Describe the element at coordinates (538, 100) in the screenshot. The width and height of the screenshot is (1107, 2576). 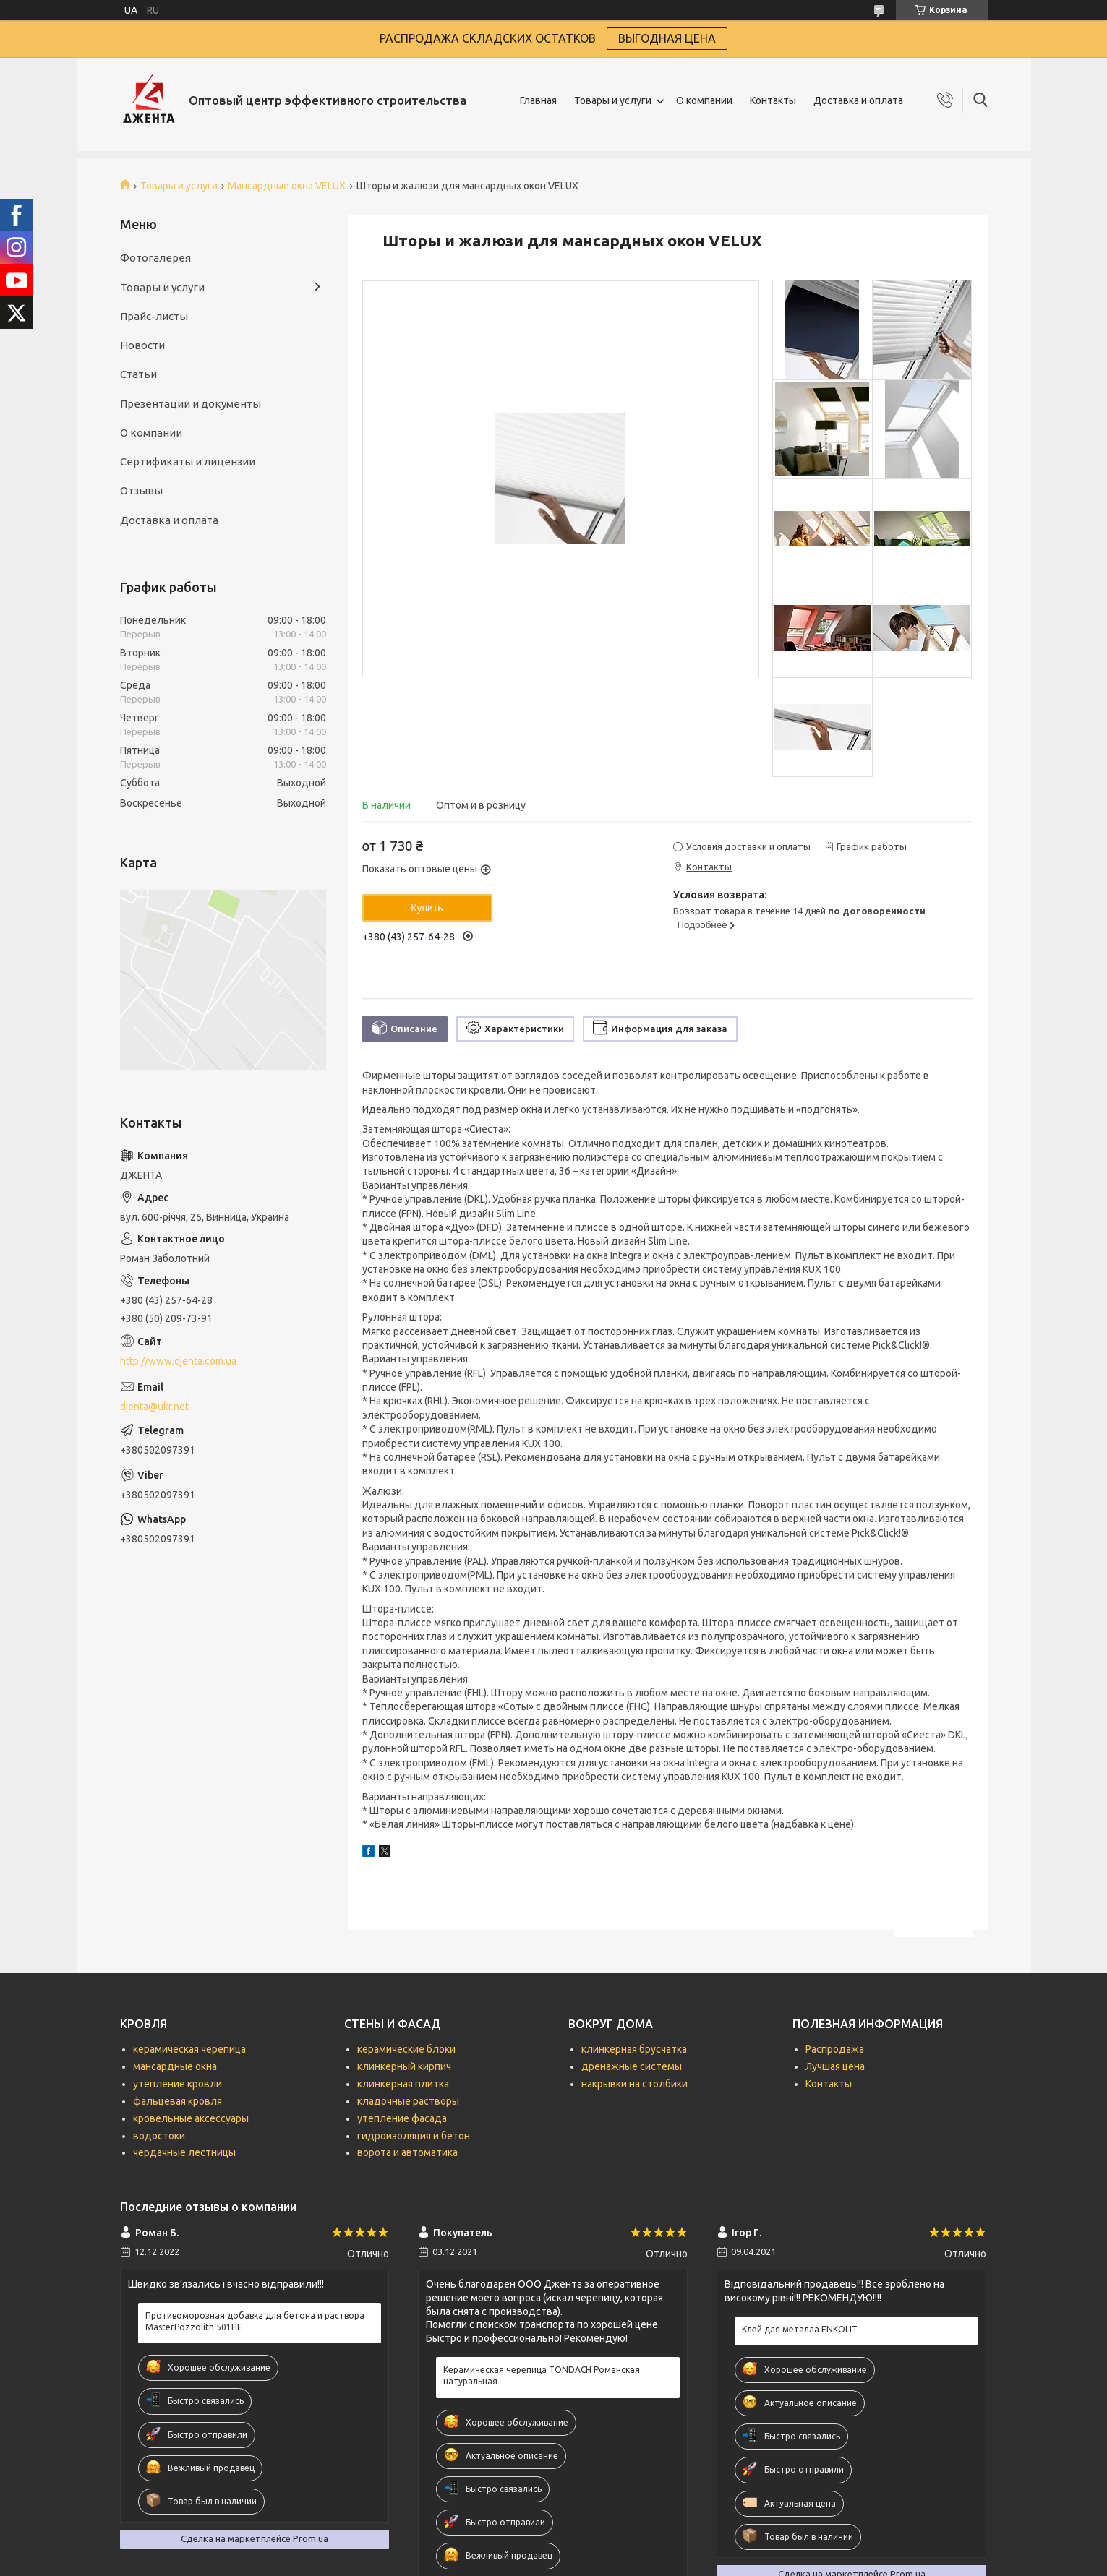
I see `Главная` at that location.